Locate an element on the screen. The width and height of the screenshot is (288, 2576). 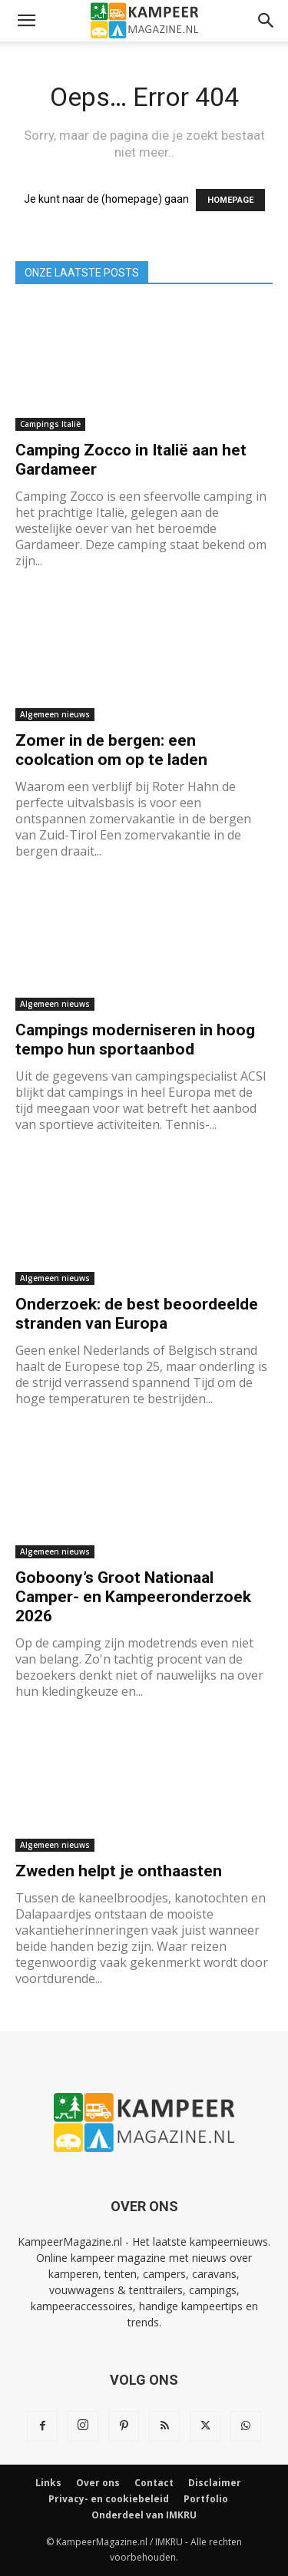
Links is located at coordinates (48, 2482).